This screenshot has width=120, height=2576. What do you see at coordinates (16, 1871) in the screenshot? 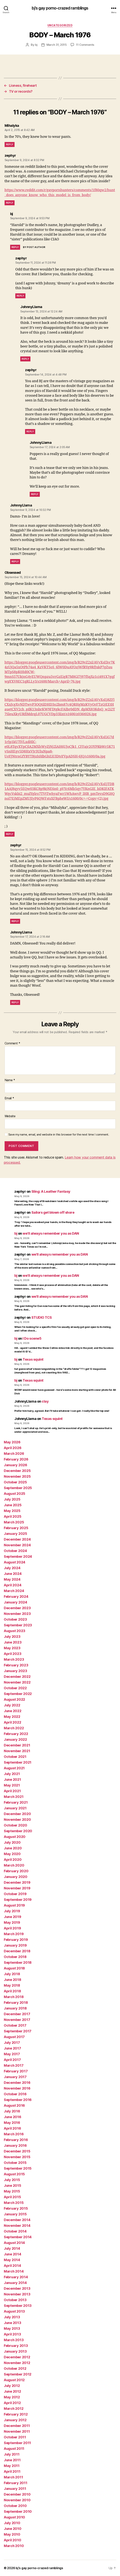
I see `February 2020` at bounding box center [16, 1871].